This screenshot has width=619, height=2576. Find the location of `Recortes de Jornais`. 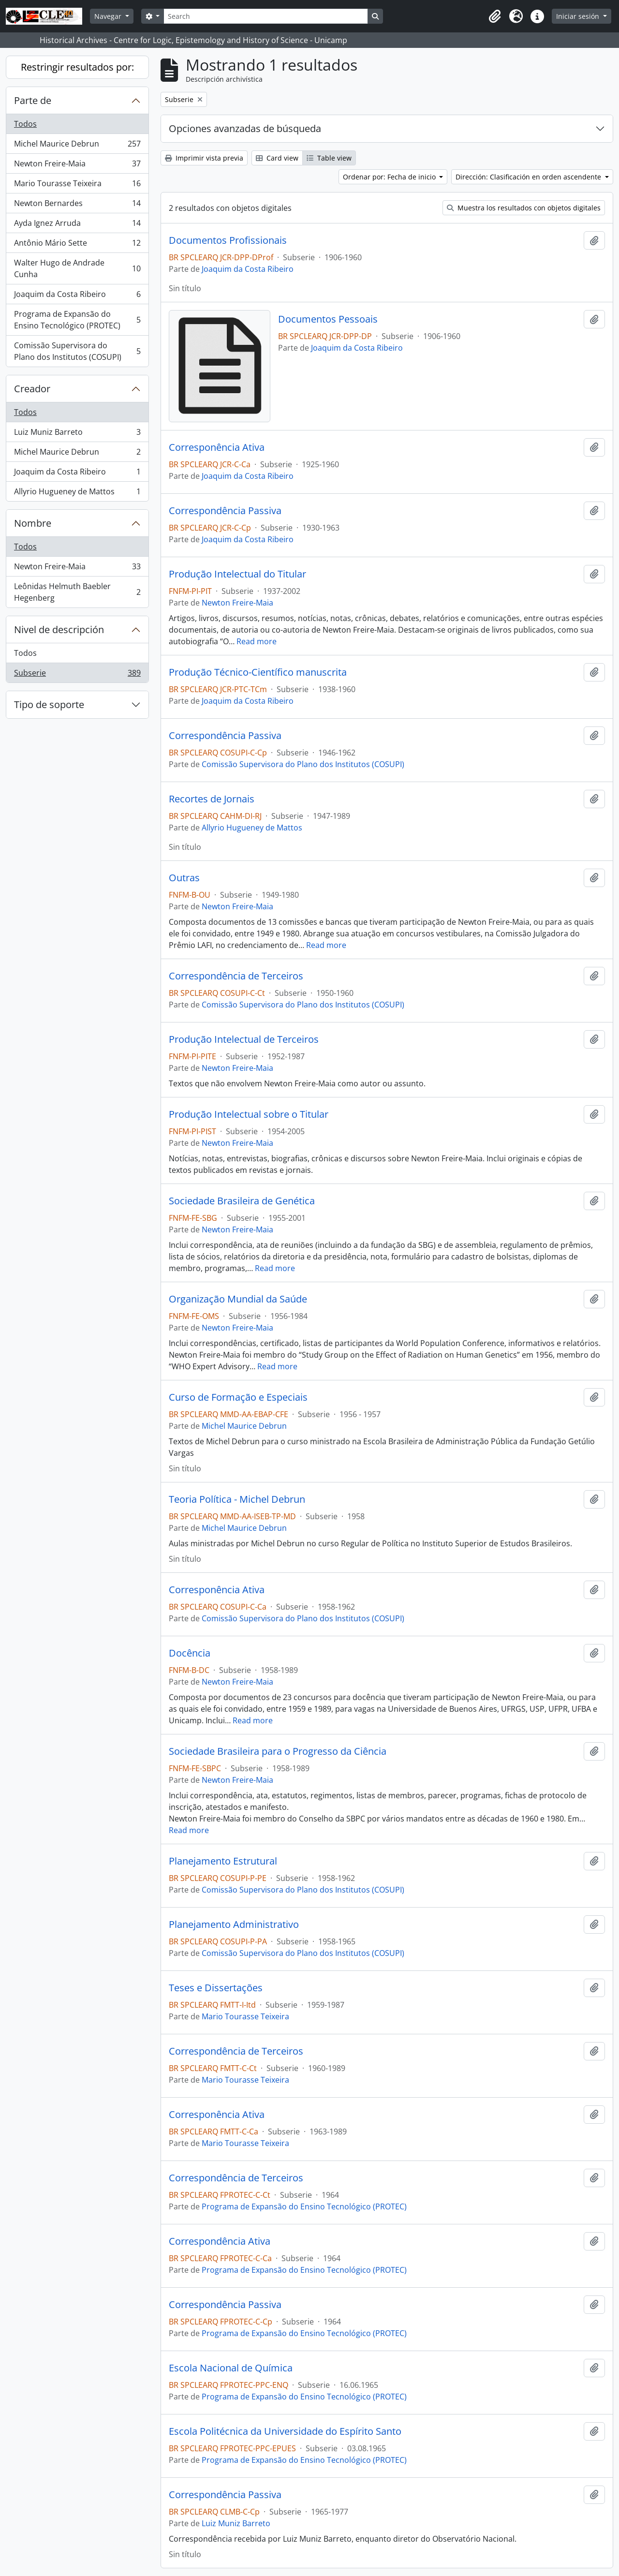

Recortes de Jornais is located at coordinates (211, 799).